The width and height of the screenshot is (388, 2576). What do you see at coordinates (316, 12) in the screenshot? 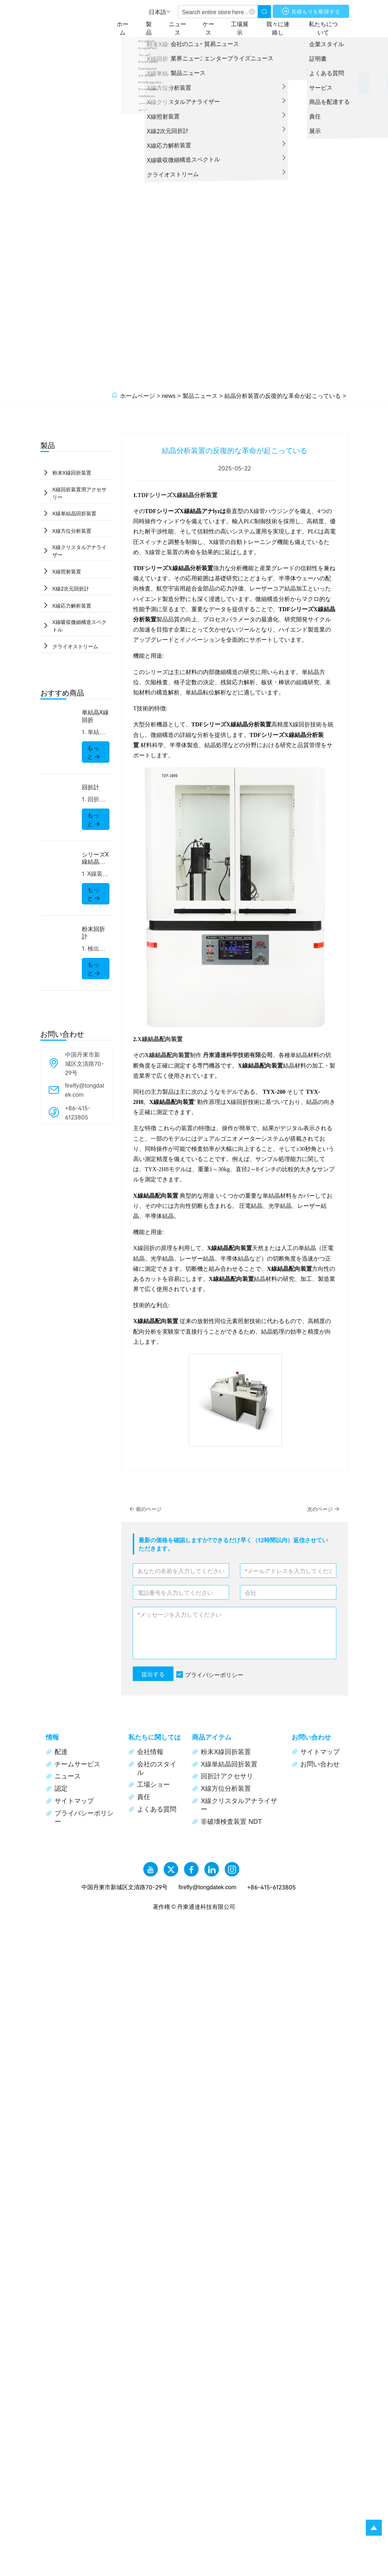
I see `見積もりを取得する` at bounding box center [316, 12].